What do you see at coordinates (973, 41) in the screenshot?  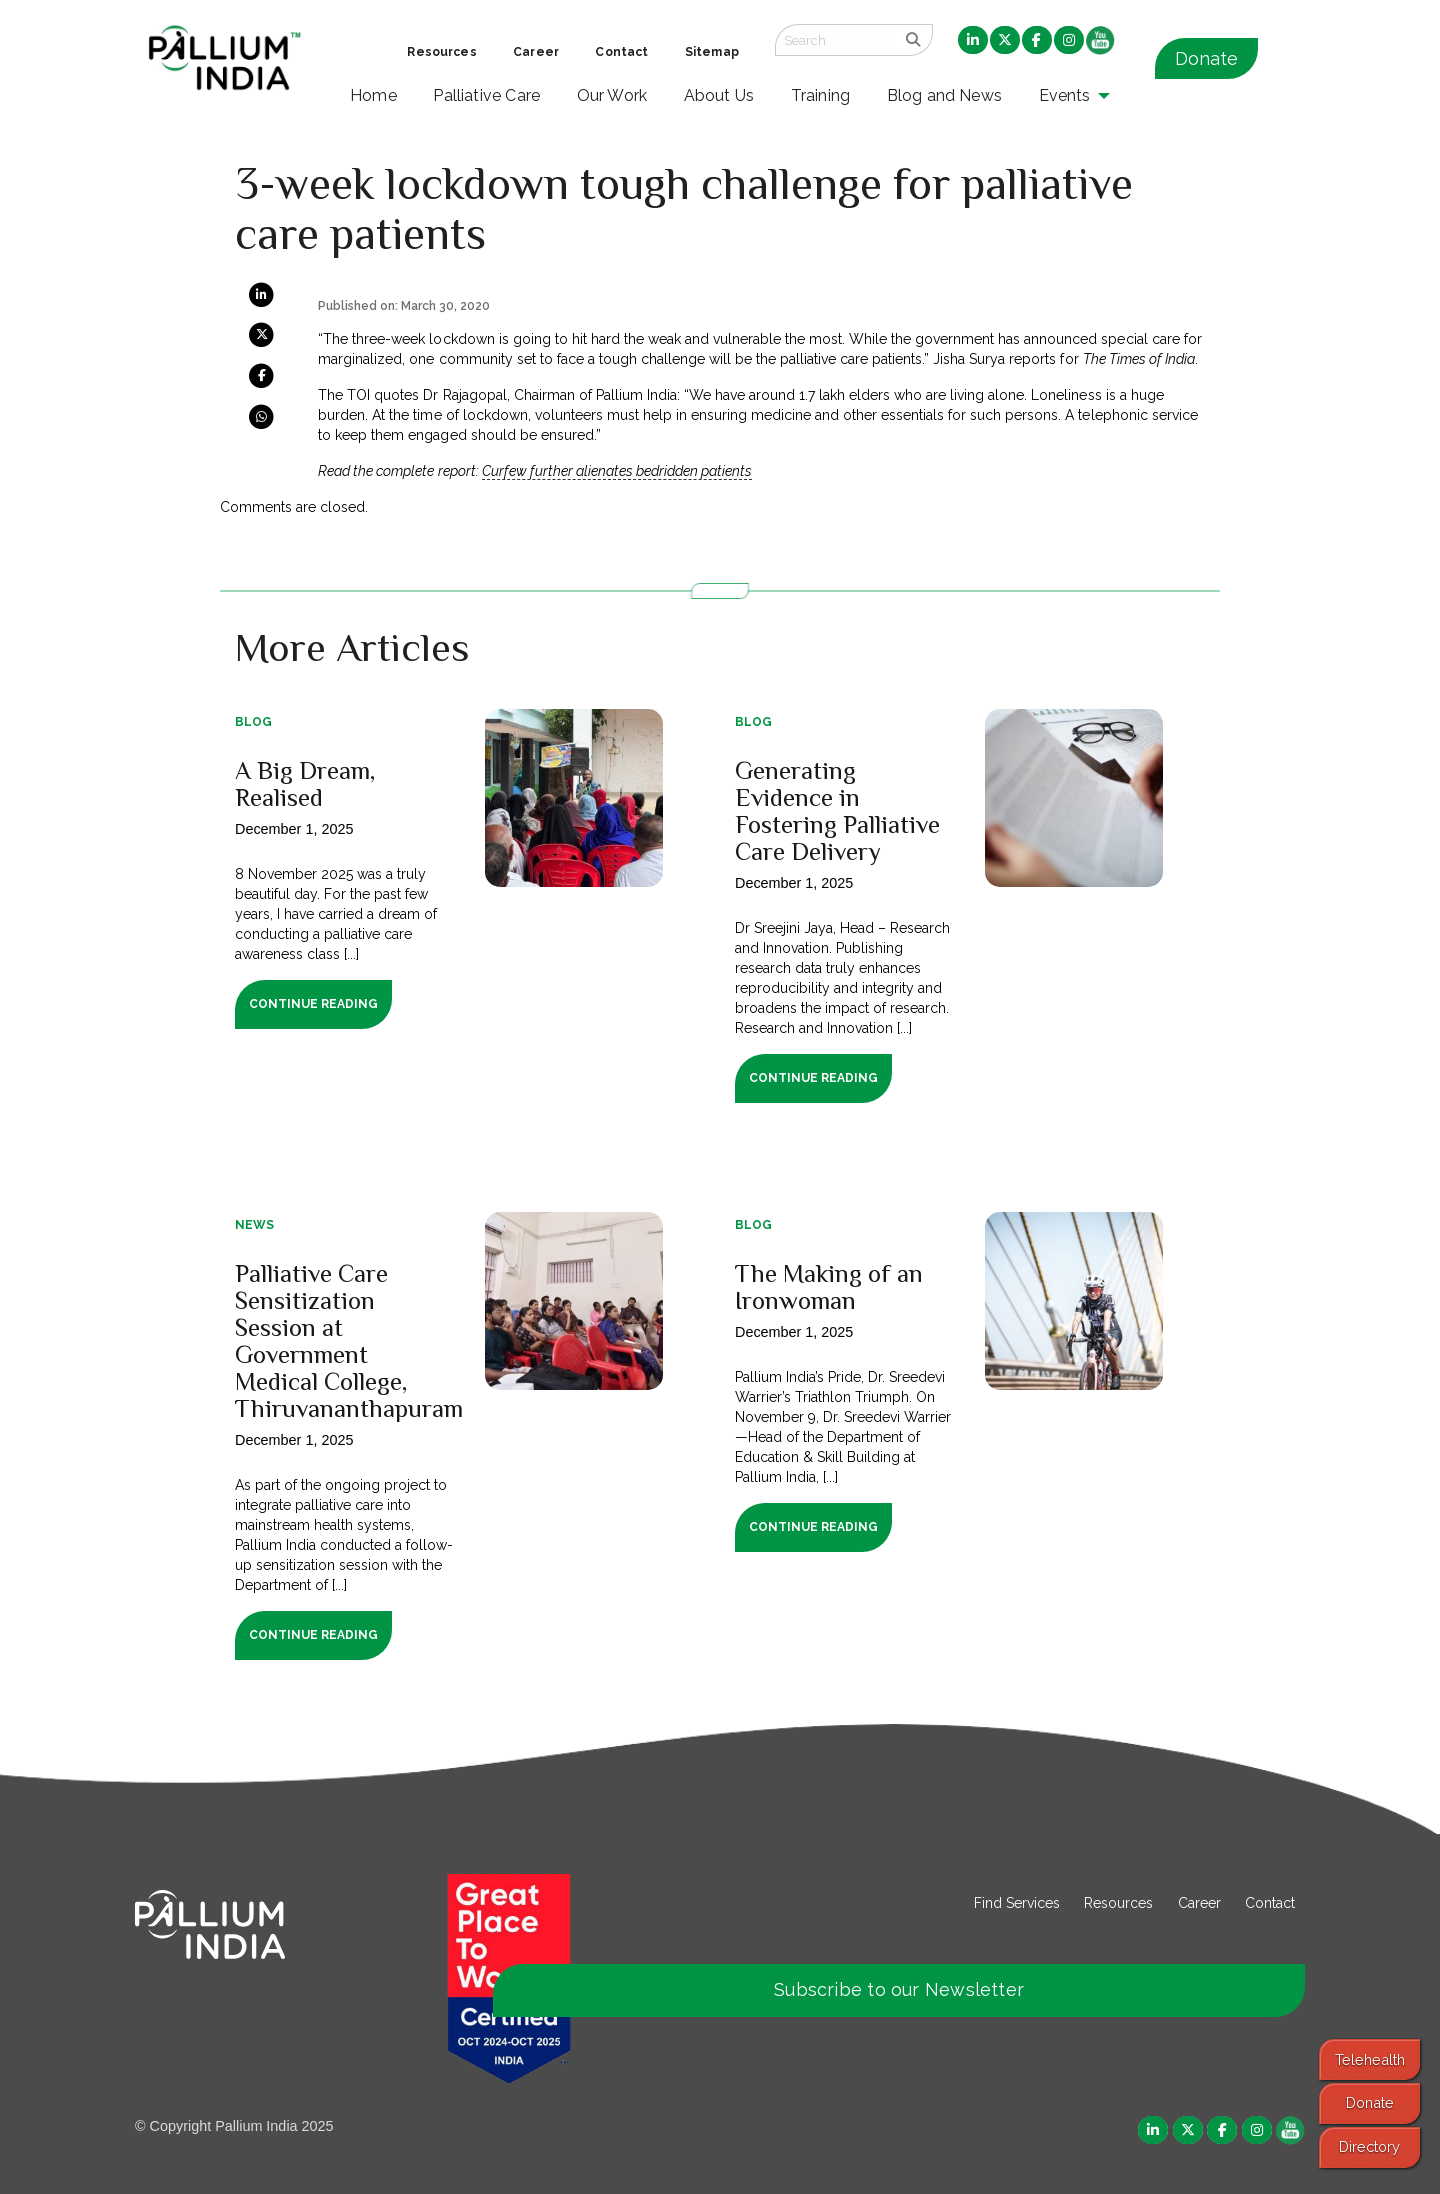 I see `[menuitem]` at bounding box center [973, 41].